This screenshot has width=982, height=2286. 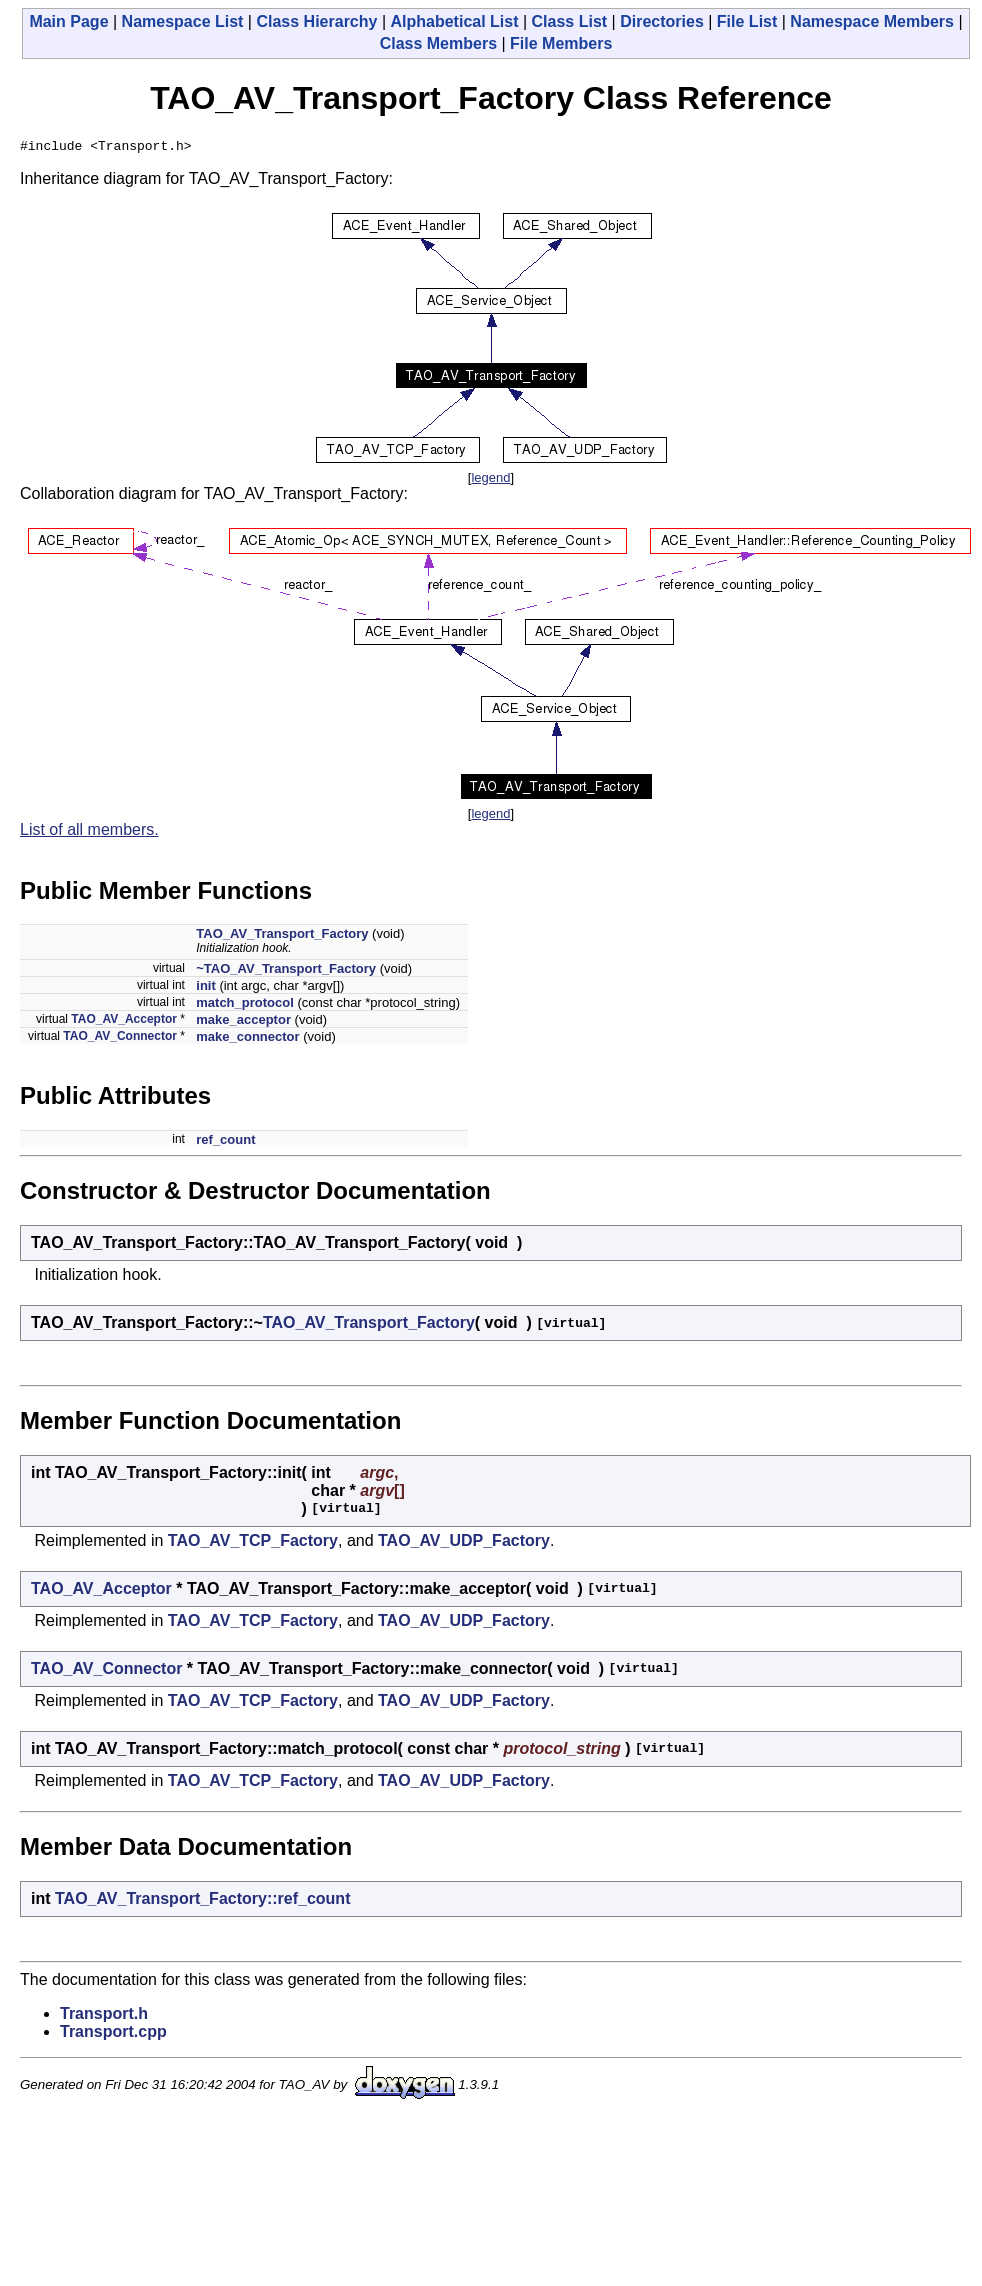 What do you see at coordinates (89, 832) in the screenshot?
I see `List of all members.` at bounding box center [89, 832].